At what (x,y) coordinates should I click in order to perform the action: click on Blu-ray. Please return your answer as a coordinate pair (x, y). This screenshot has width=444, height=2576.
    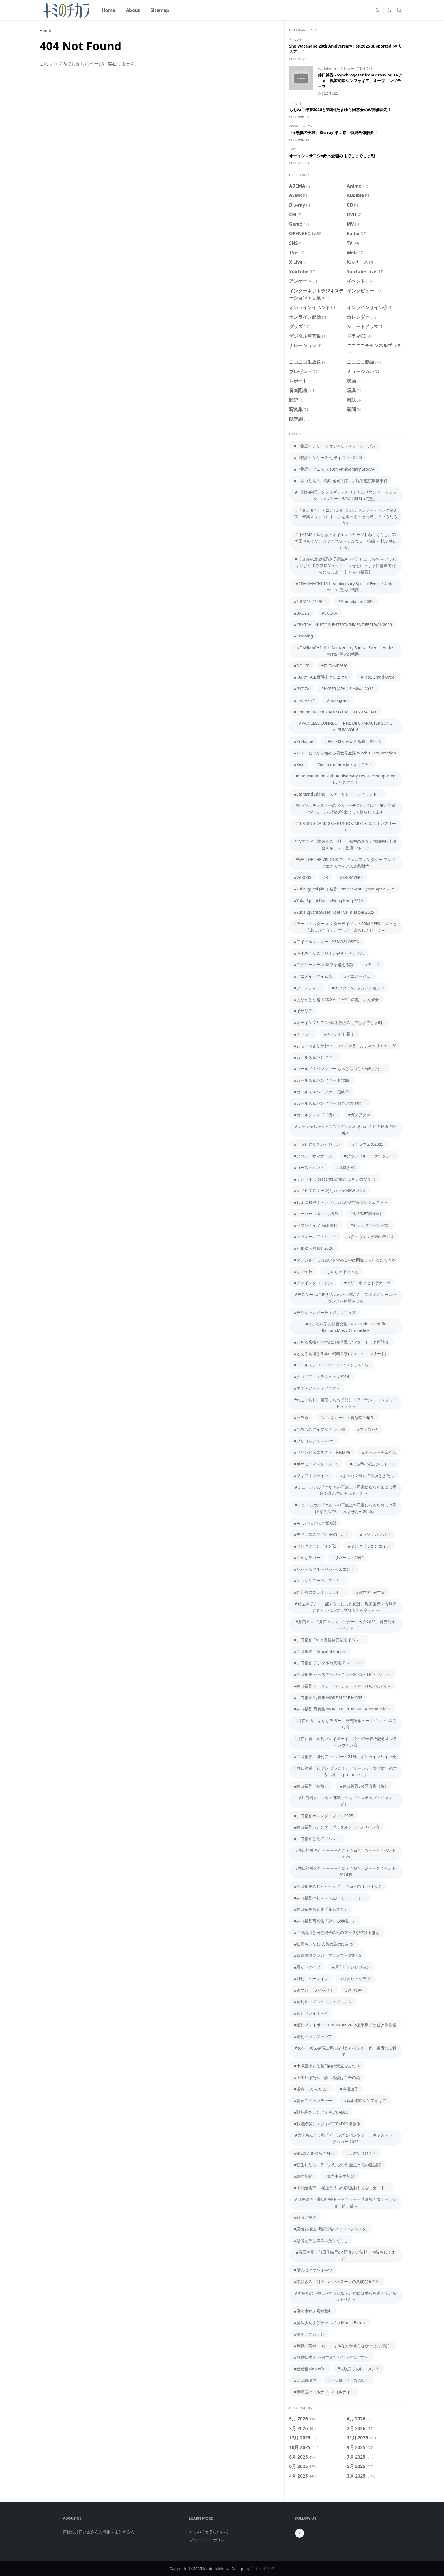
    Looking at the image, I should click on (307, 126).